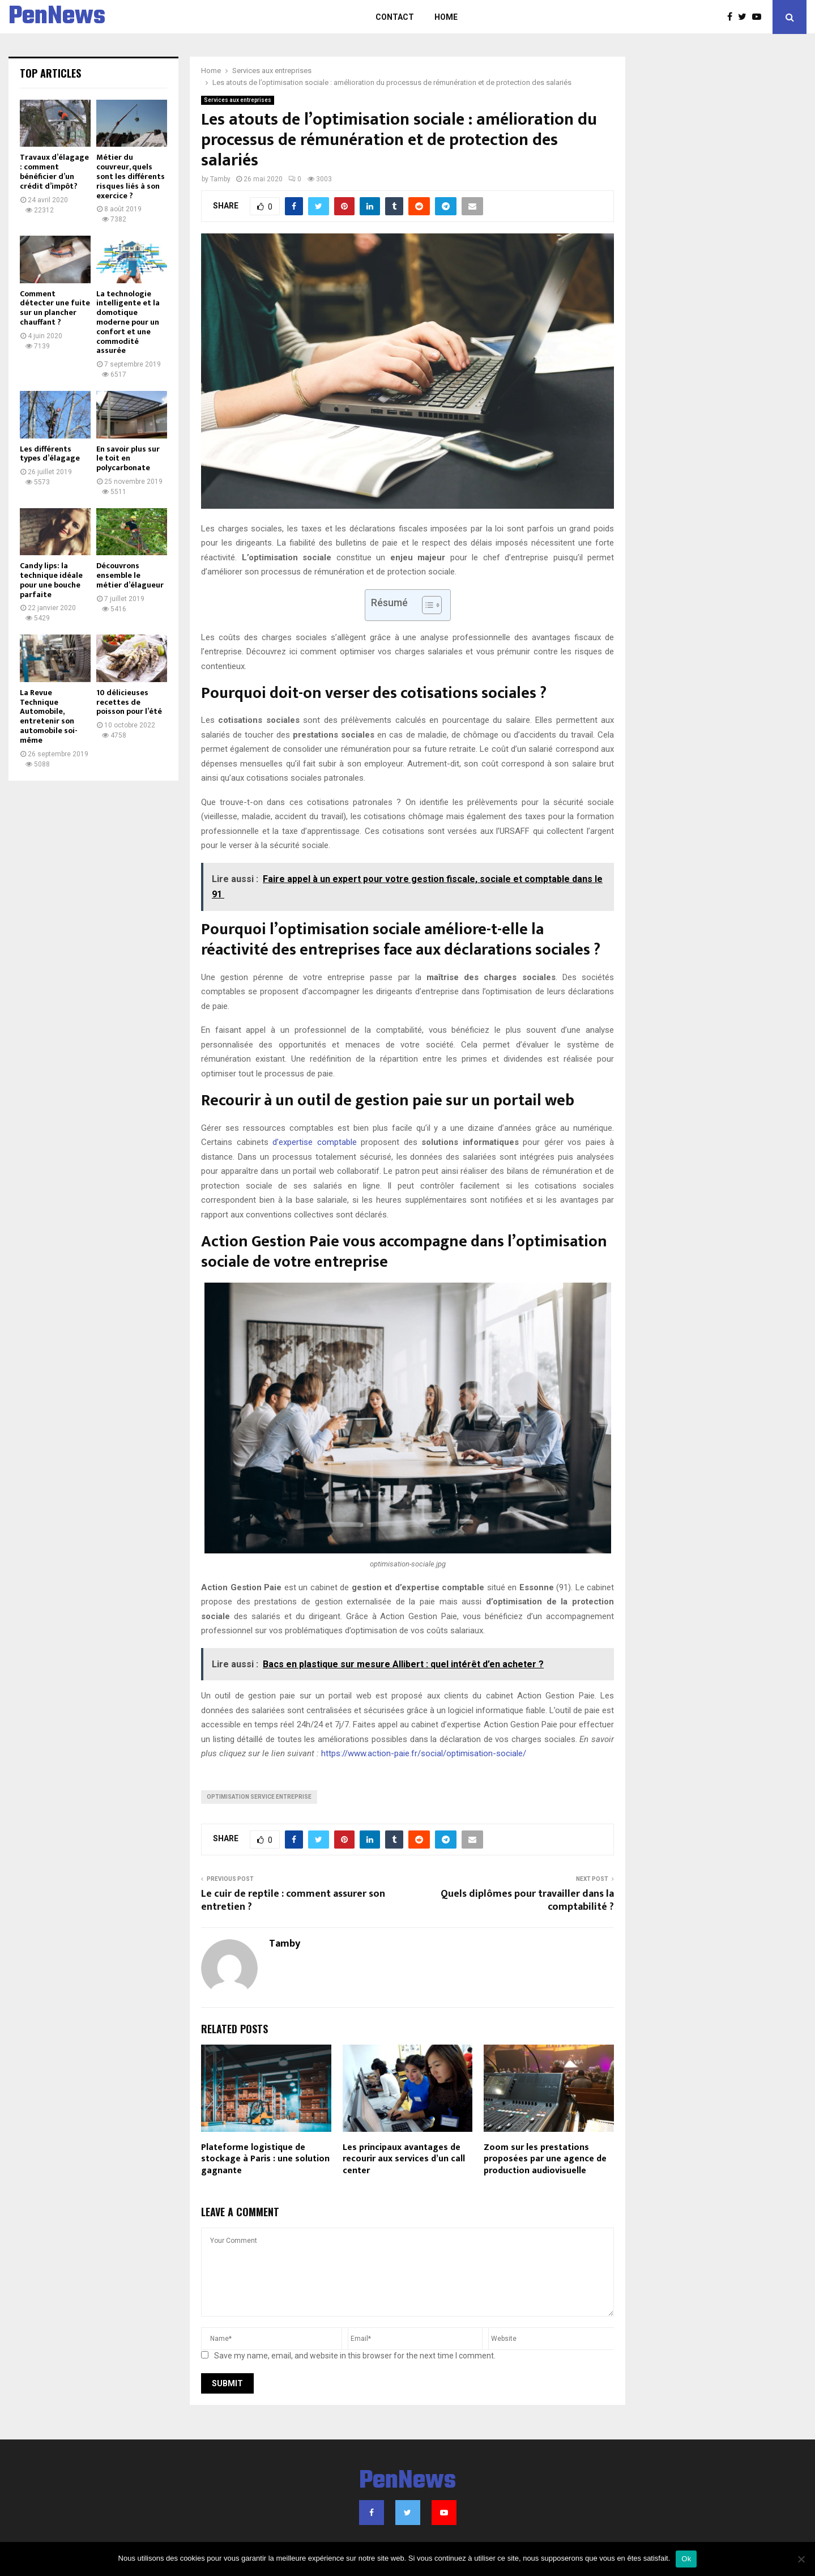 The image size is (815, 2576). I want to click on Home, so click(446, 17).